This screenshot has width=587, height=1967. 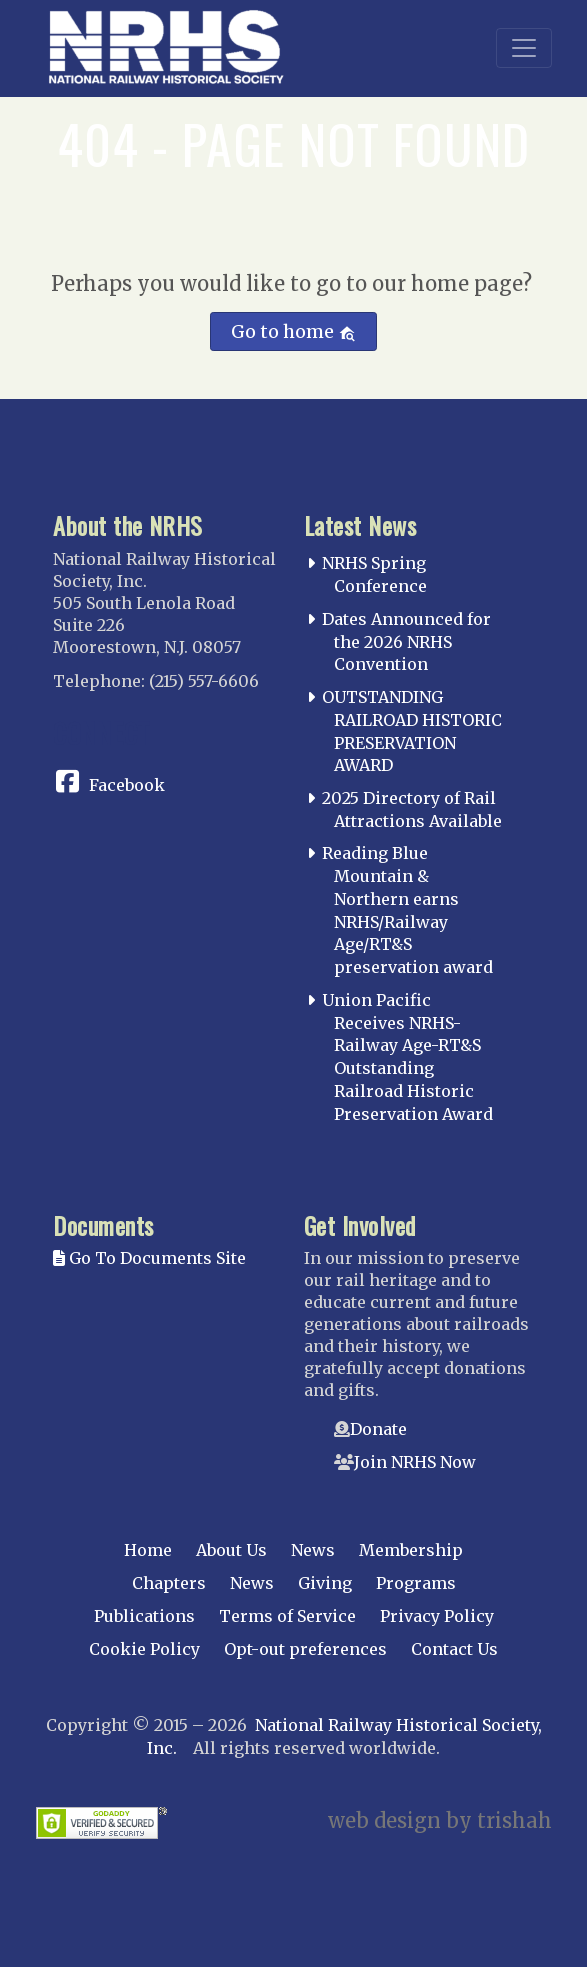 What do you see at coordinates (287, 1616) in the screenshot?
I see `Terms of Service` at bounding box center [287, 1616].